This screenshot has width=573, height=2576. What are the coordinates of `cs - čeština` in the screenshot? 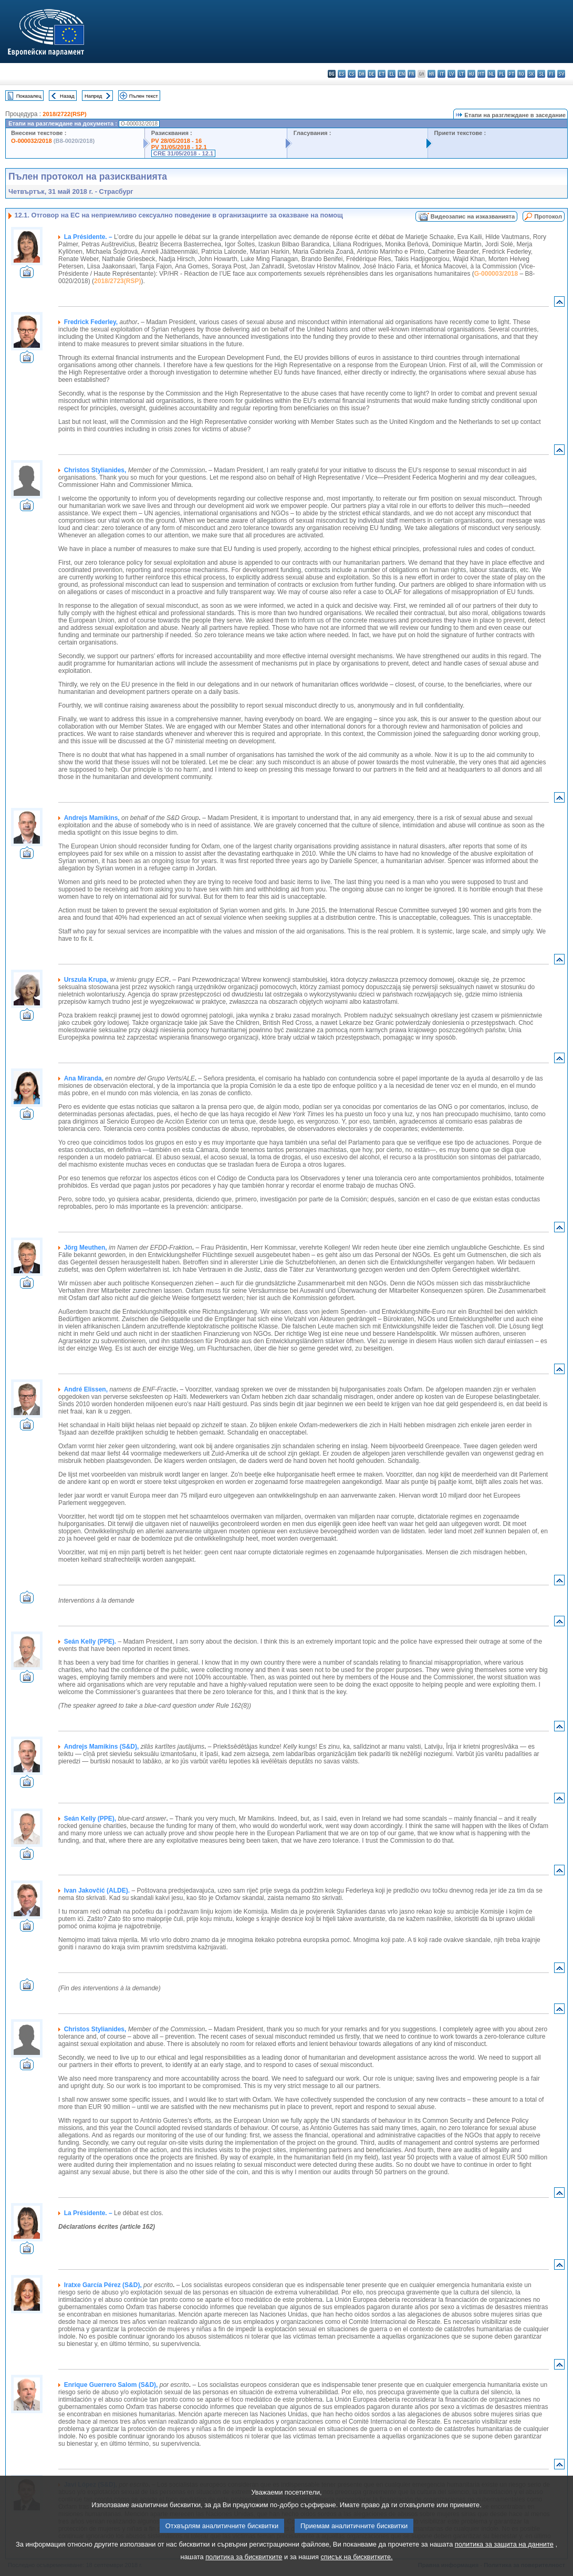 It's located at (352, 74).